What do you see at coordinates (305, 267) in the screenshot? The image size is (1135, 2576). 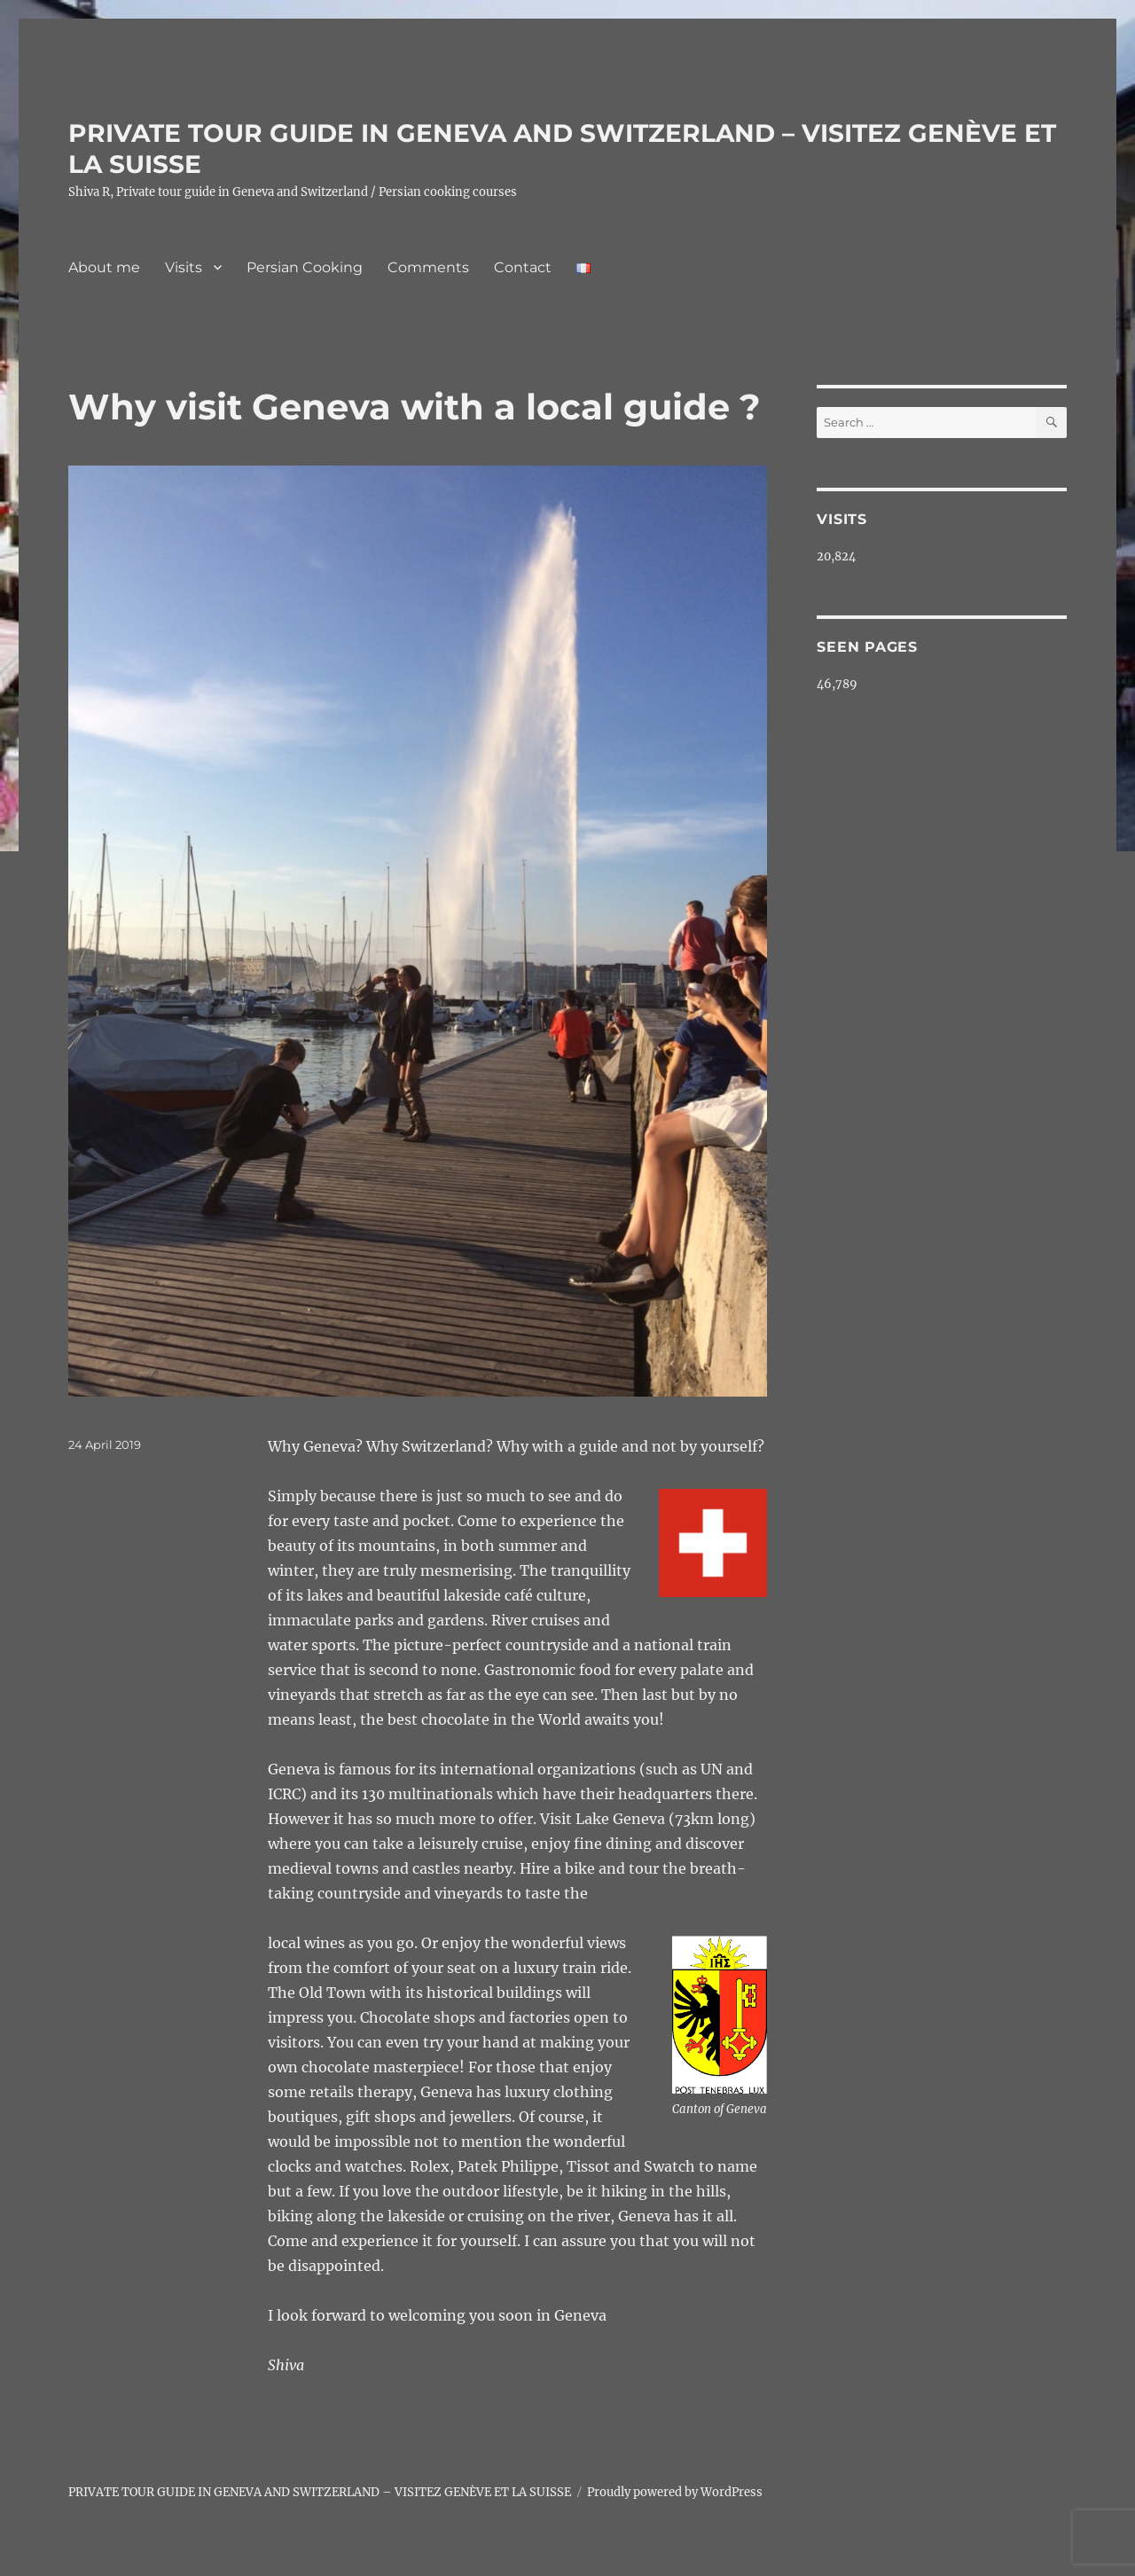 I see `Persian Cooking` at bounding box center [305, 267].